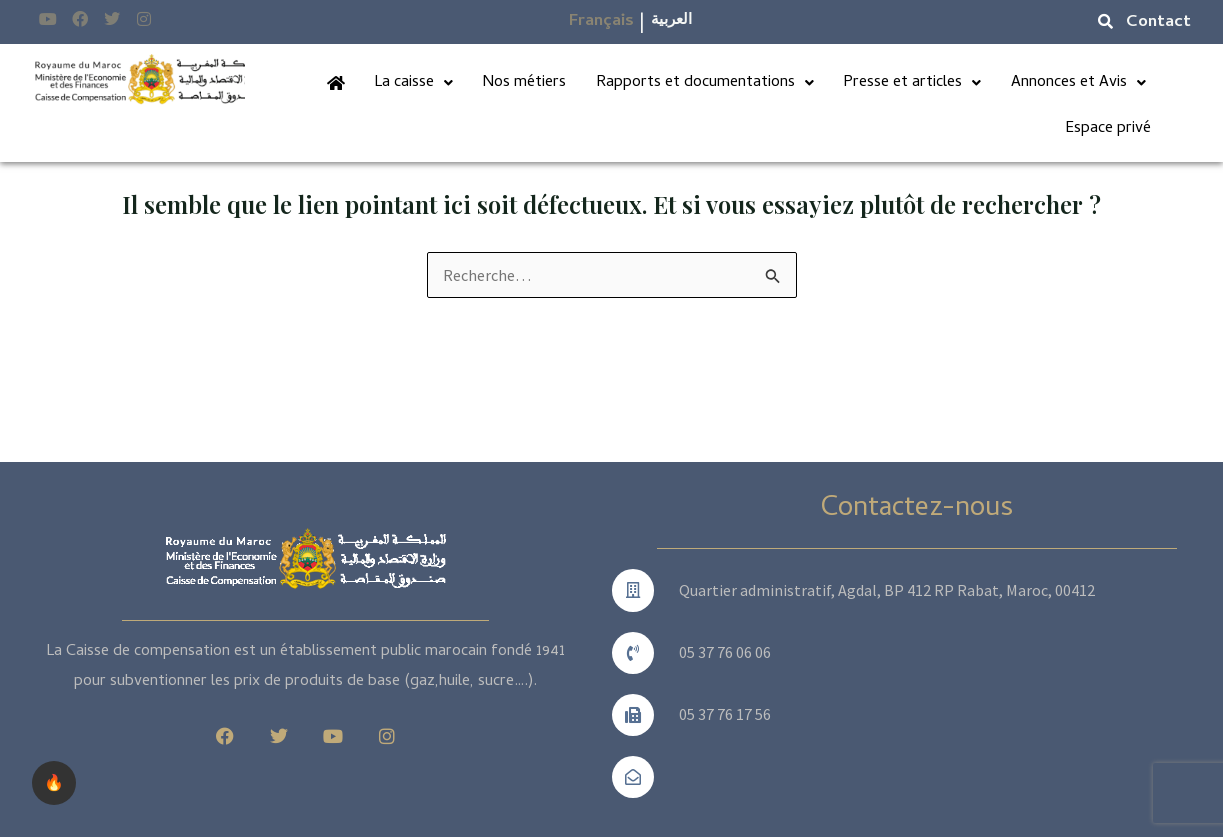  What do you see at coordinates (526, 83) in the screenshot?
I see `Nos métiers` at bounding box center [526, 83].